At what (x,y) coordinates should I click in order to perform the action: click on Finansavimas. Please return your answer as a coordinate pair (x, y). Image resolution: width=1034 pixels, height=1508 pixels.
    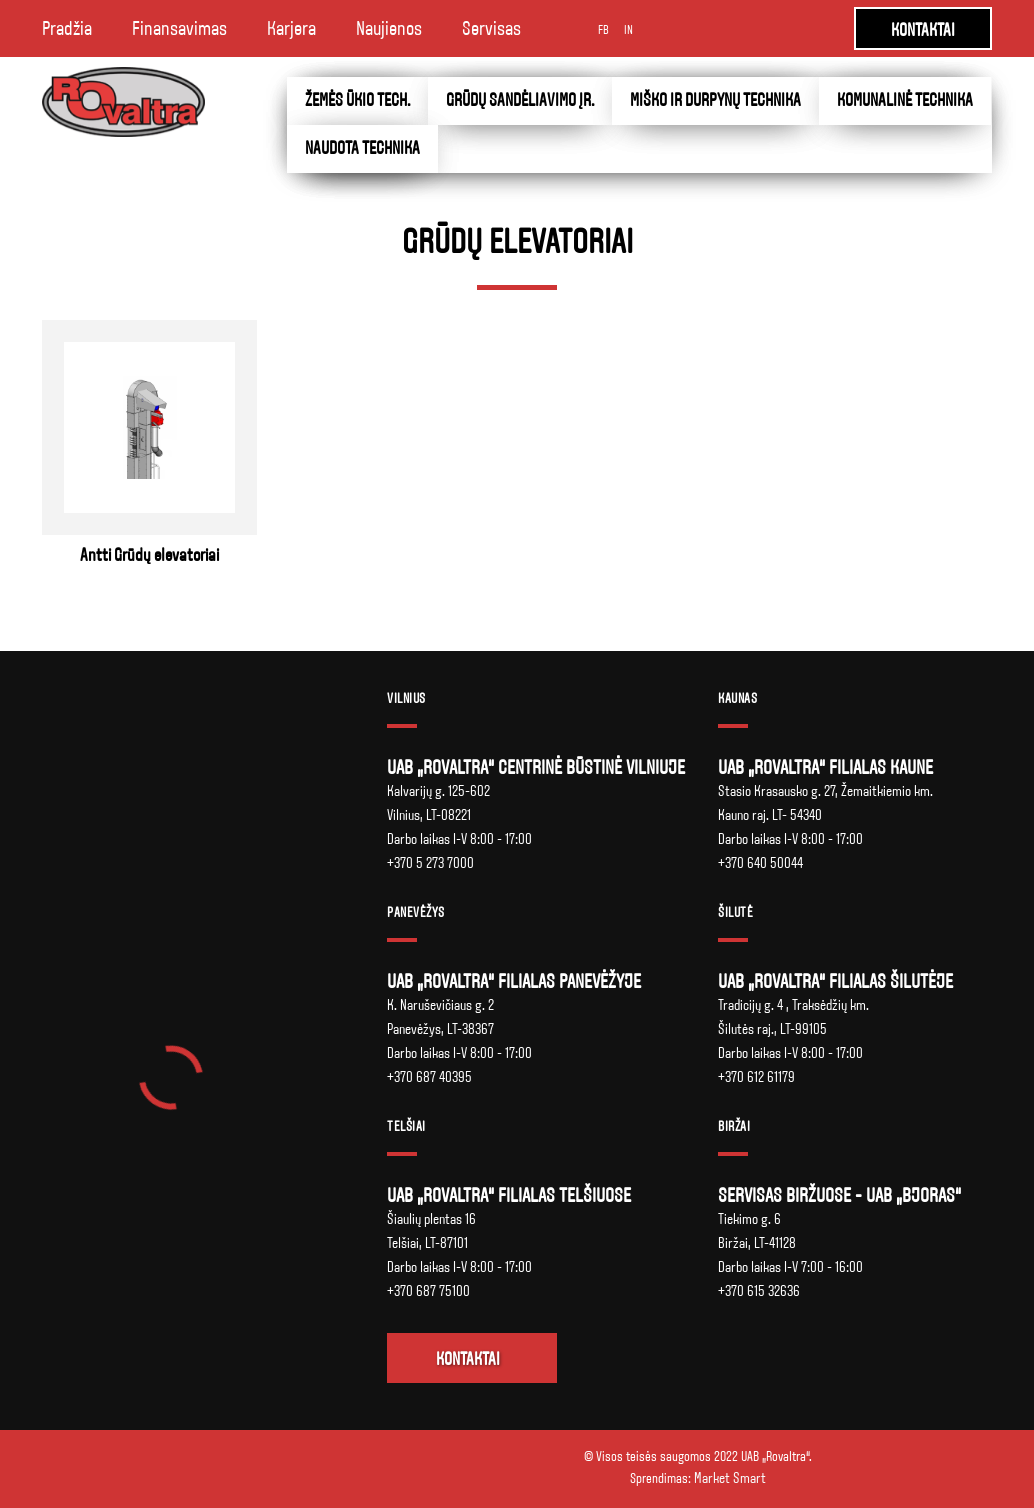
    Looking at the image, I should click on (179, 28).